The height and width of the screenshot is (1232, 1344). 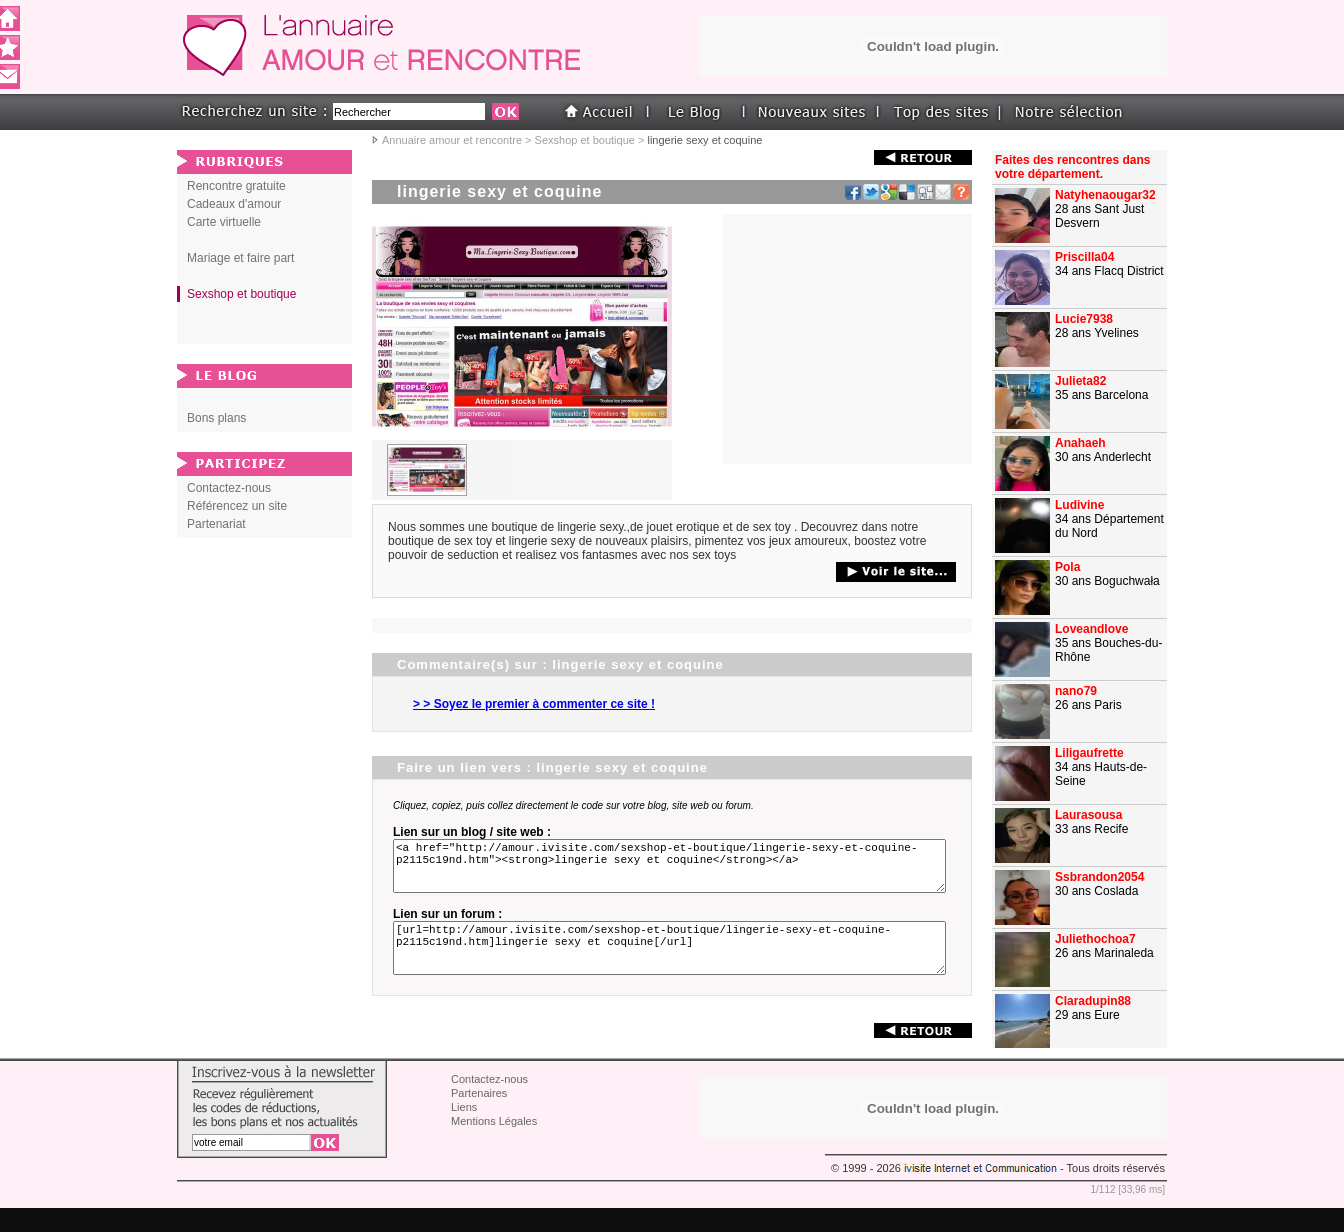 What do you see at coordinates (1088, 815) in the screenshot?
I see `Laurasousa` at bounding box center [1088, 815].